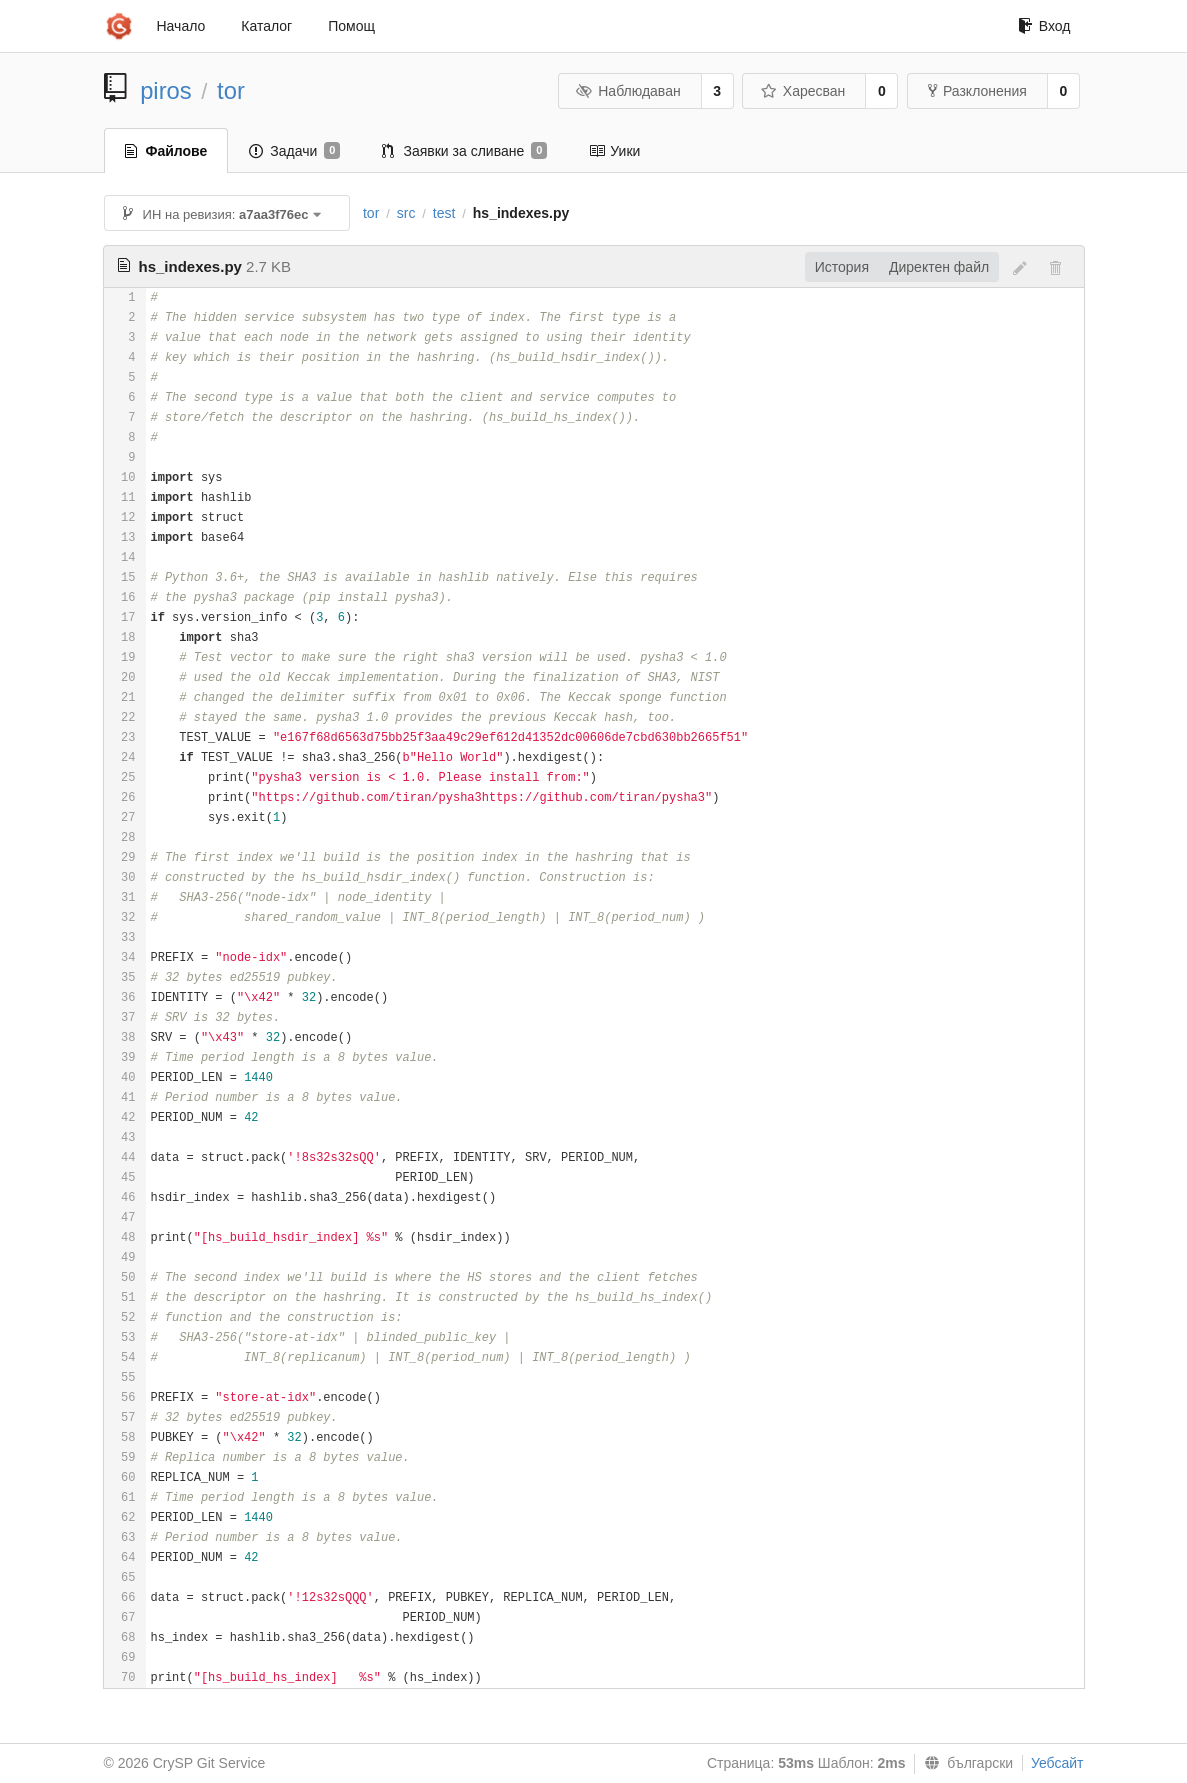 The height and width of the screenshot is (1783, 1187). What do you see at coordinates (166, 90) in the screenshot?
I see `piros` at bounding box center [166, 90].